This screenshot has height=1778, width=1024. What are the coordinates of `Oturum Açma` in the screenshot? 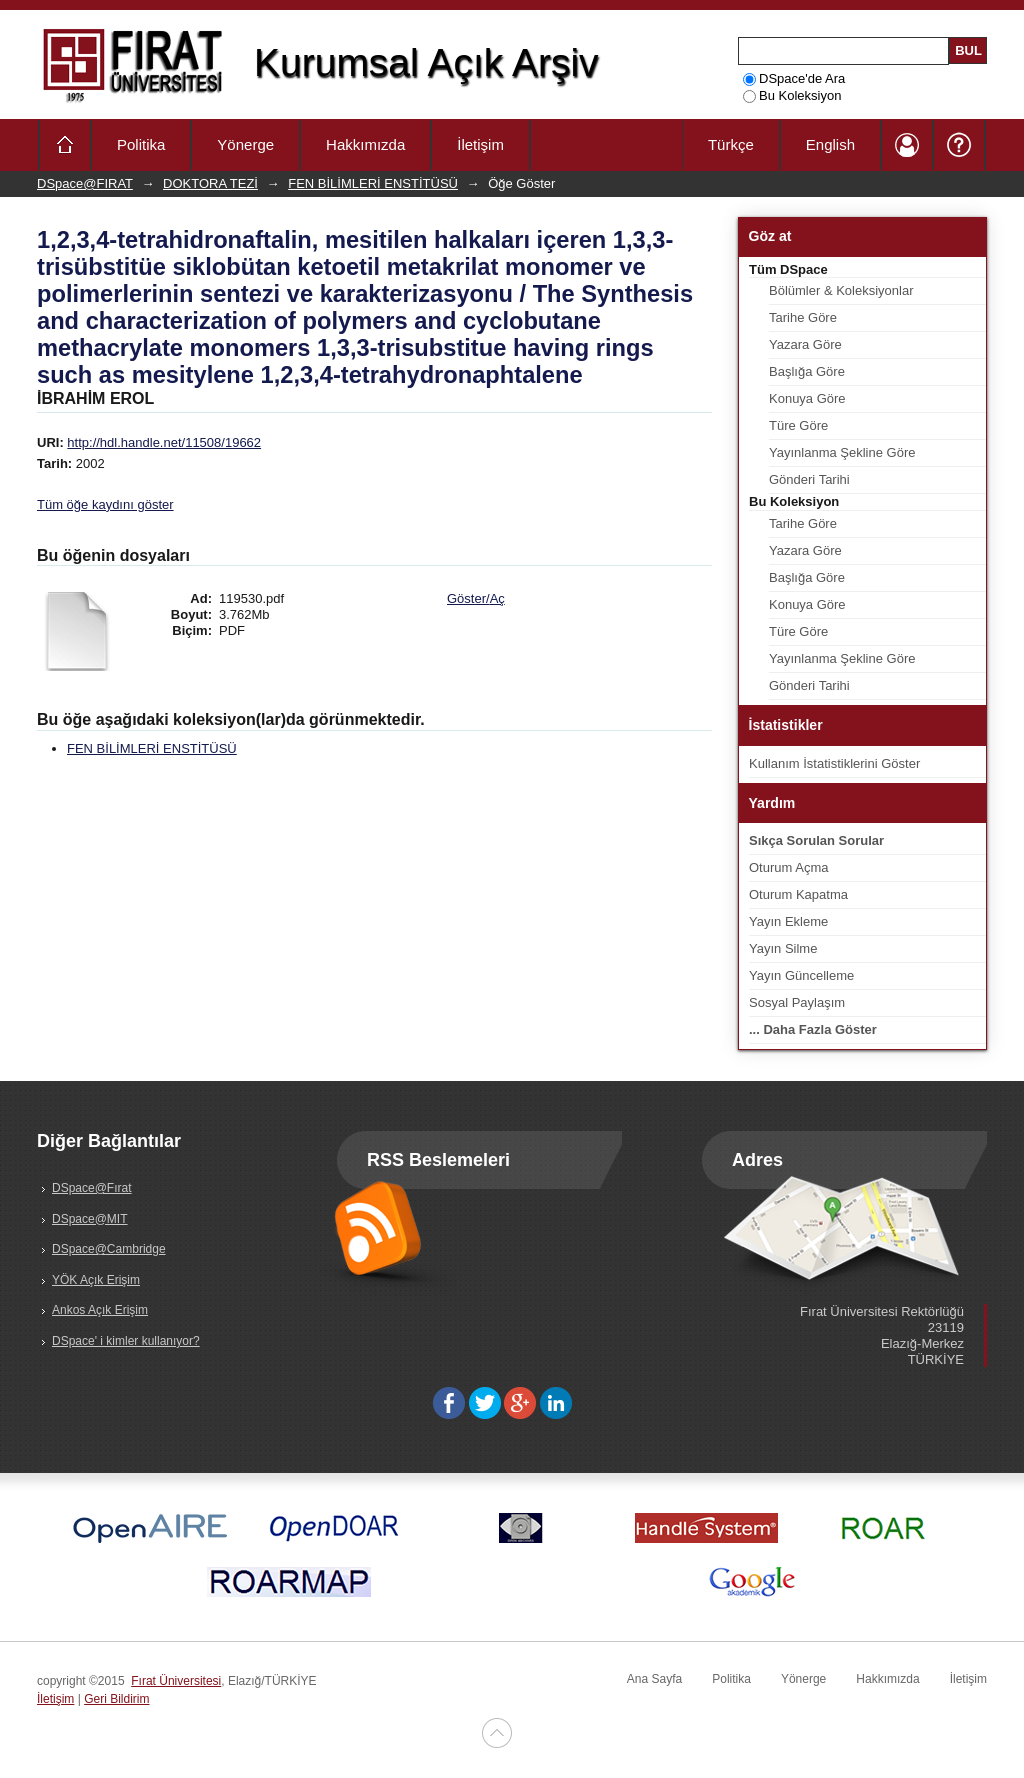 It's located at (788, 867).